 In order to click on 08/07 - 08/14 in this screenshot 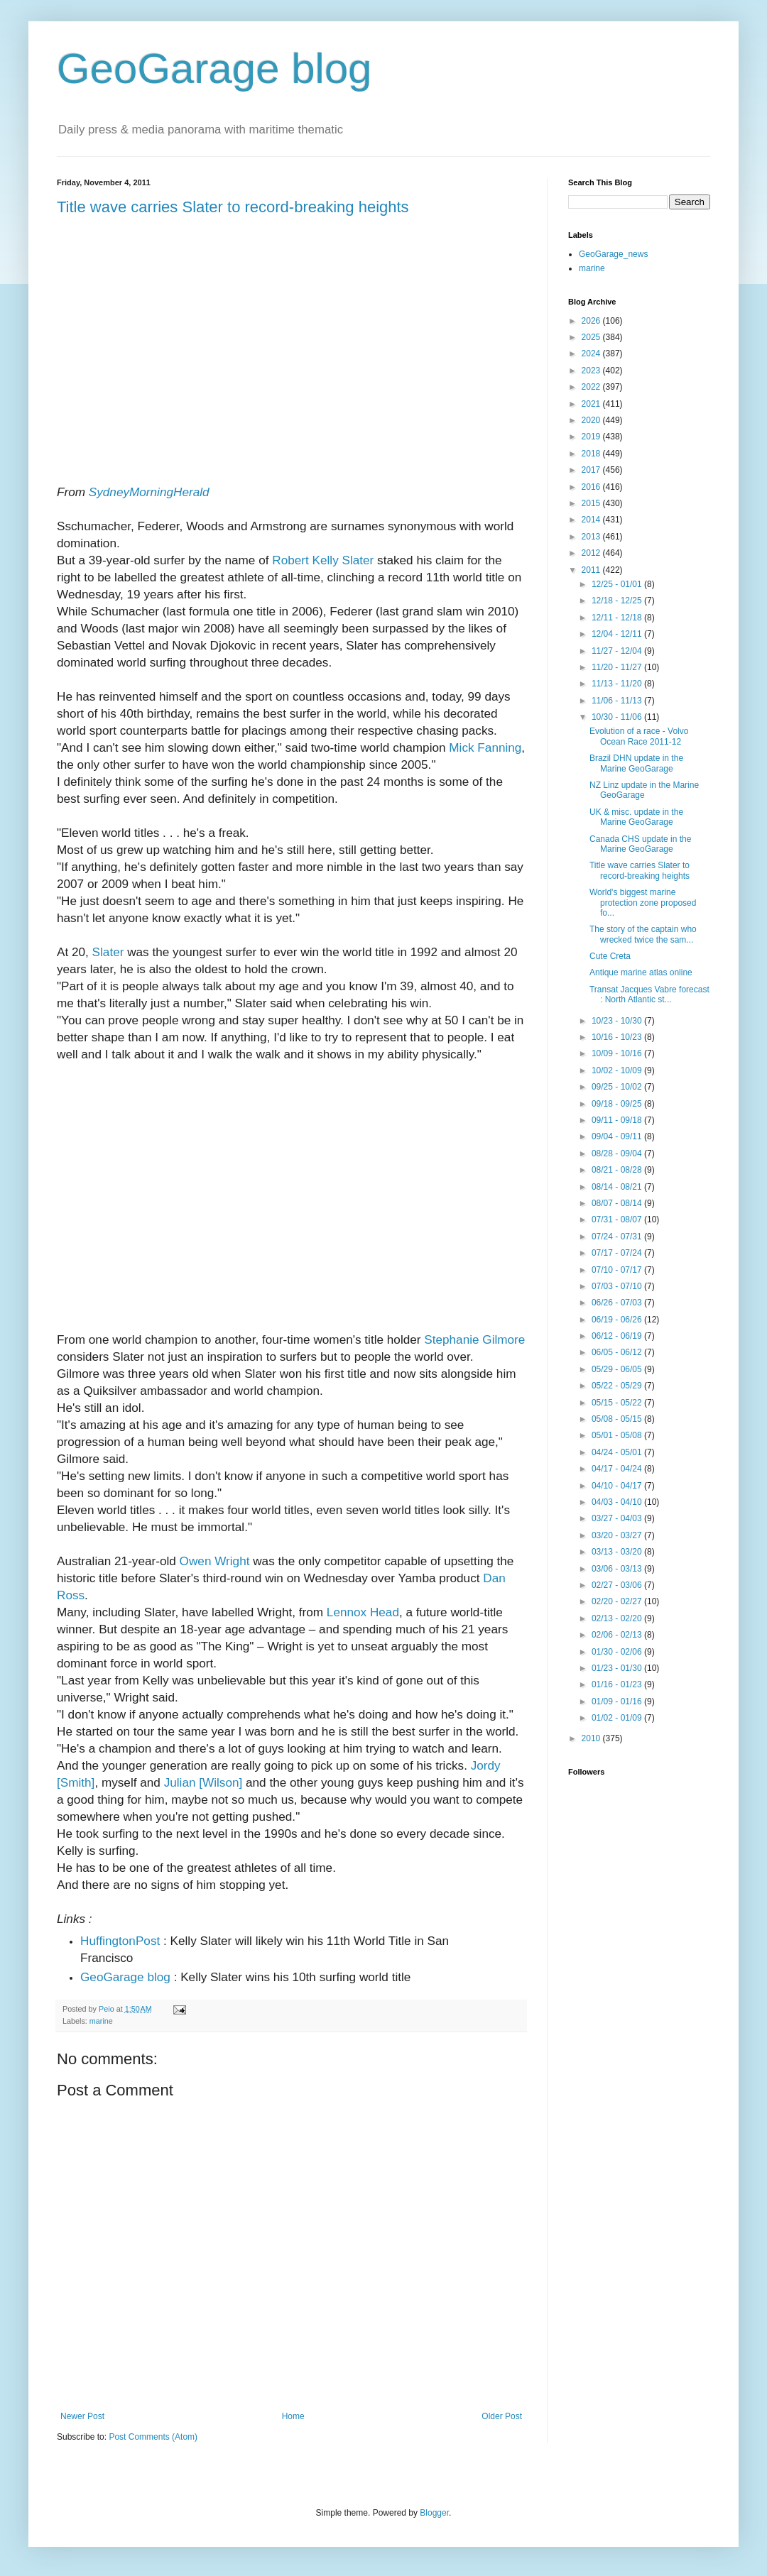, I will do `click(618, 1203)`.